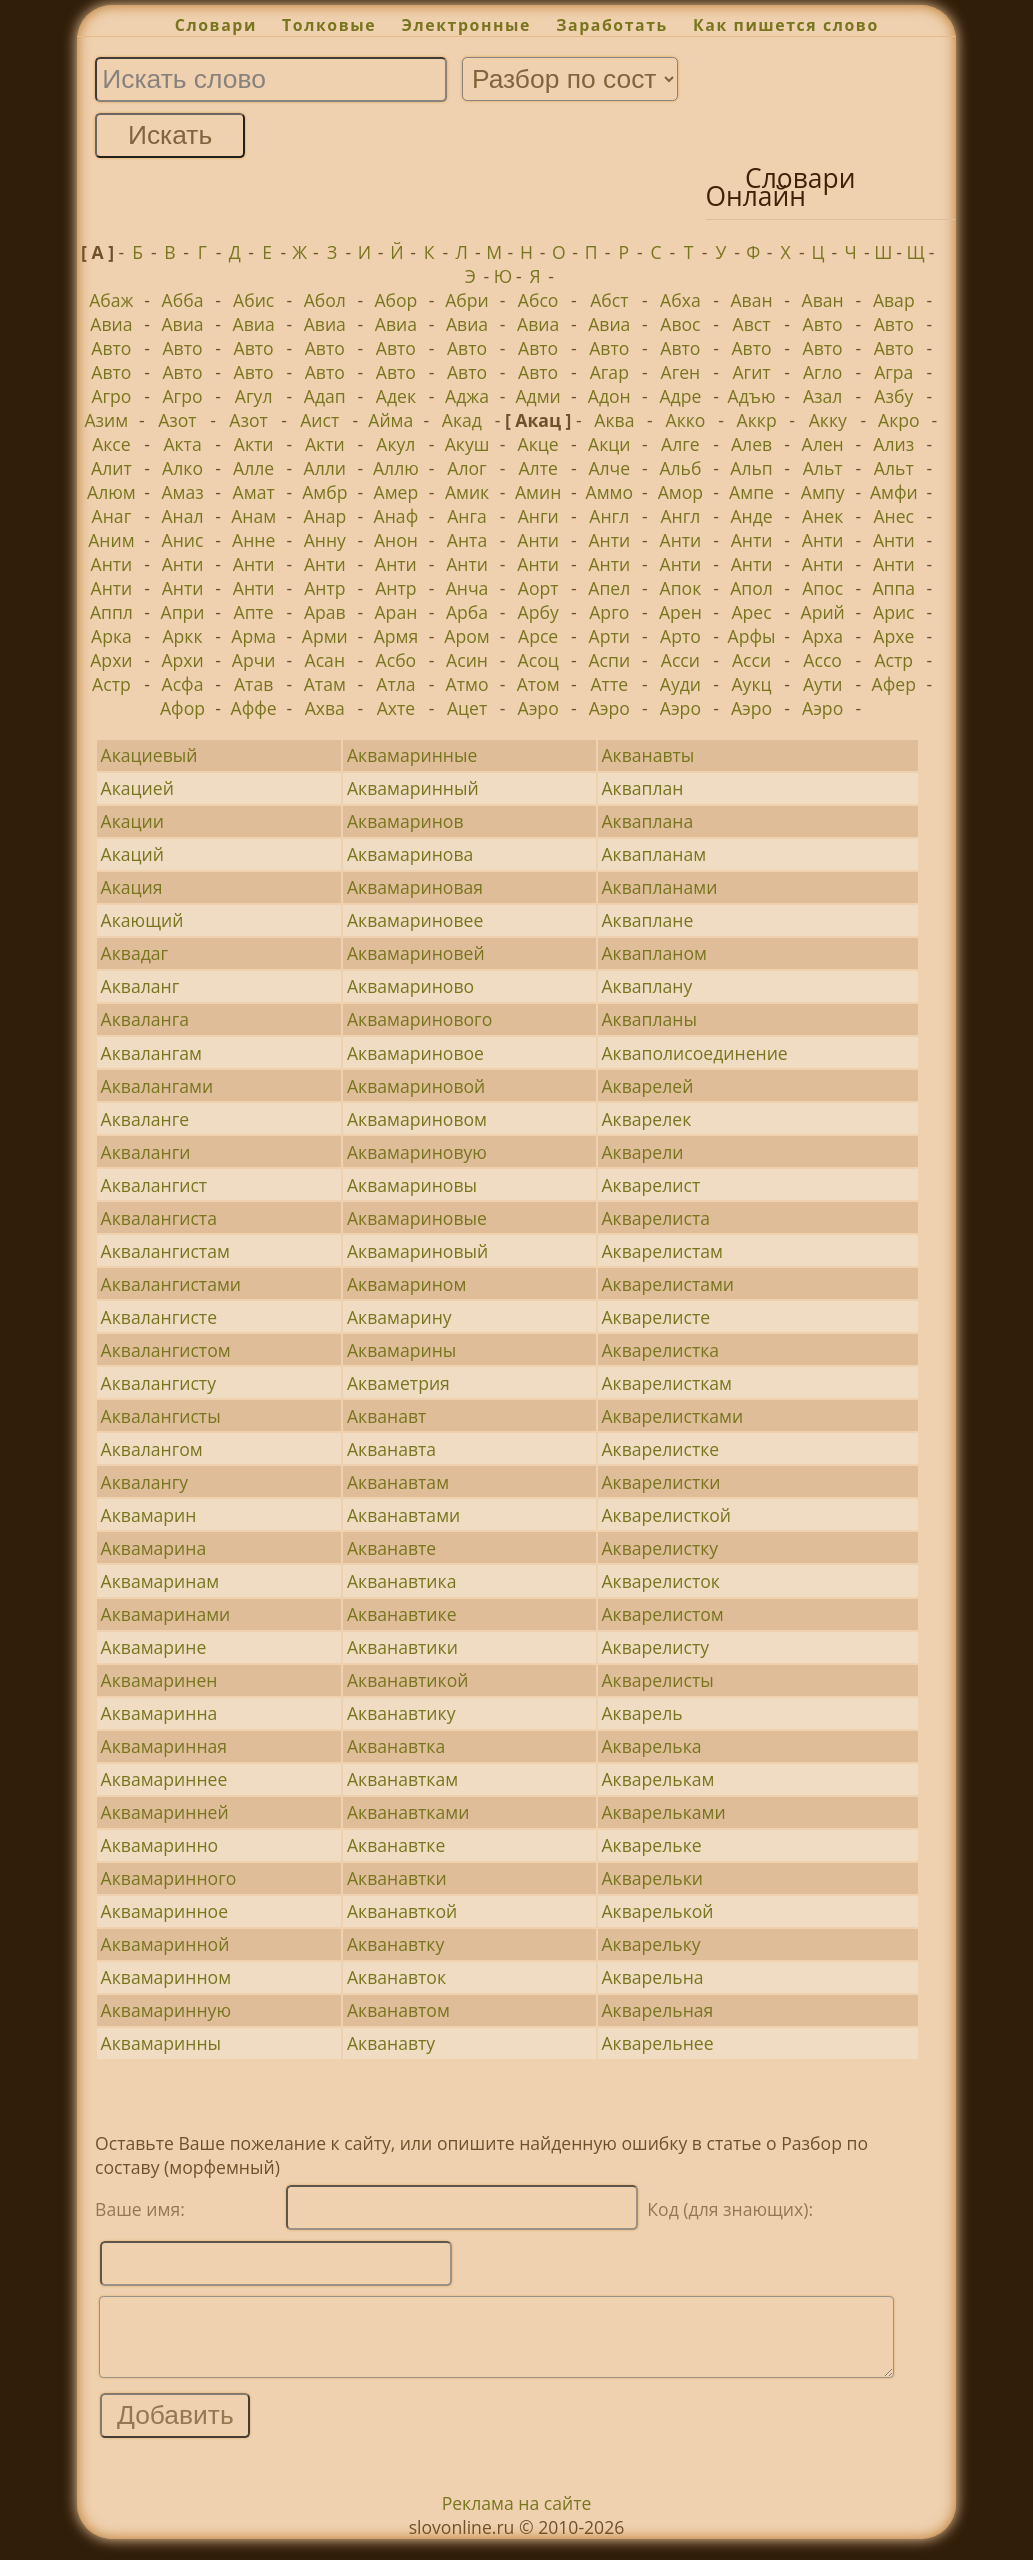 The width and height of the screenshot is (1033, 2560). What do you see at coordinates (680, 444) in the screenshot?
I see `Алге` at bounding box center [680, 444].